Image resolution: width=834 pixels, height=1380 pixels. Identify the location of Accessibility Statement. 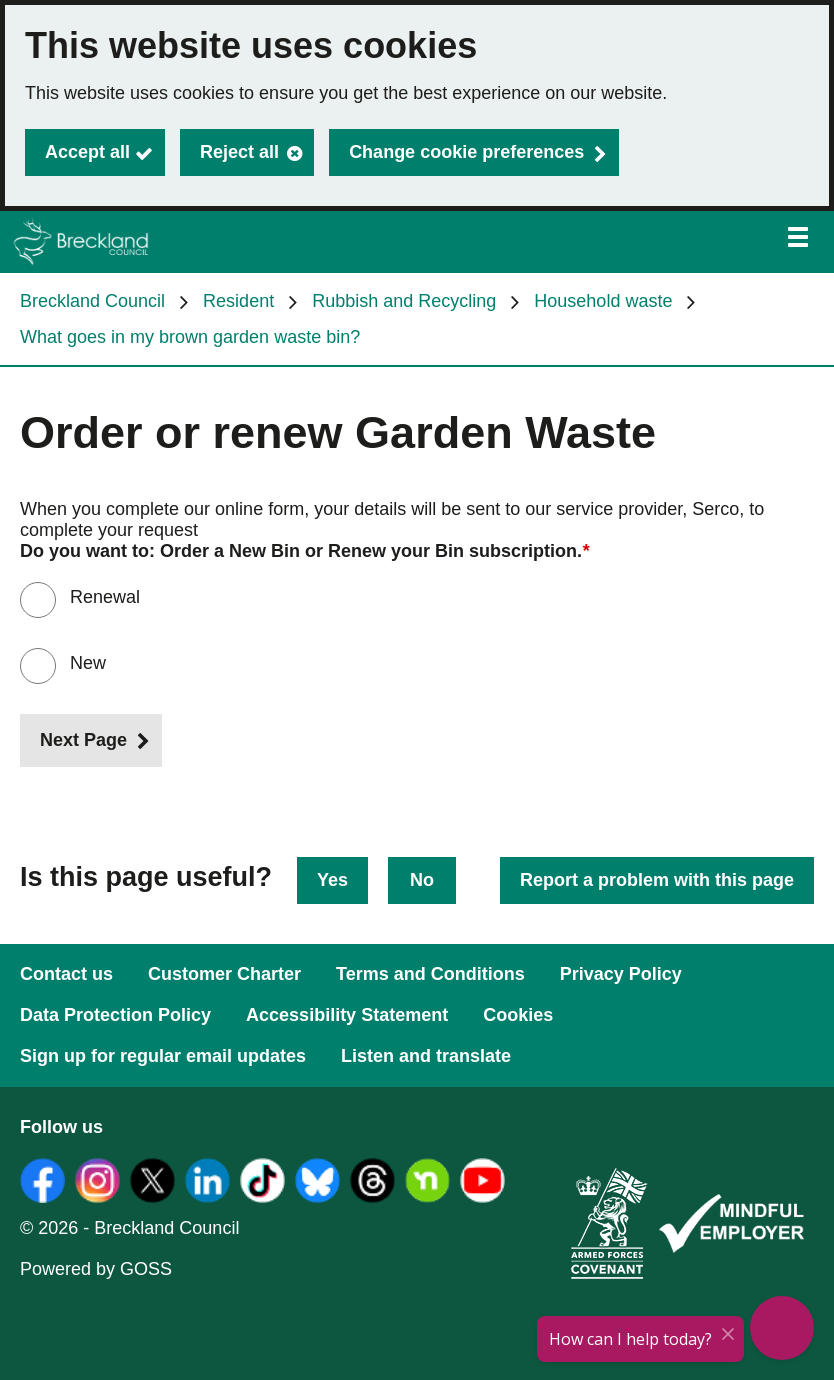
(347, 1015).